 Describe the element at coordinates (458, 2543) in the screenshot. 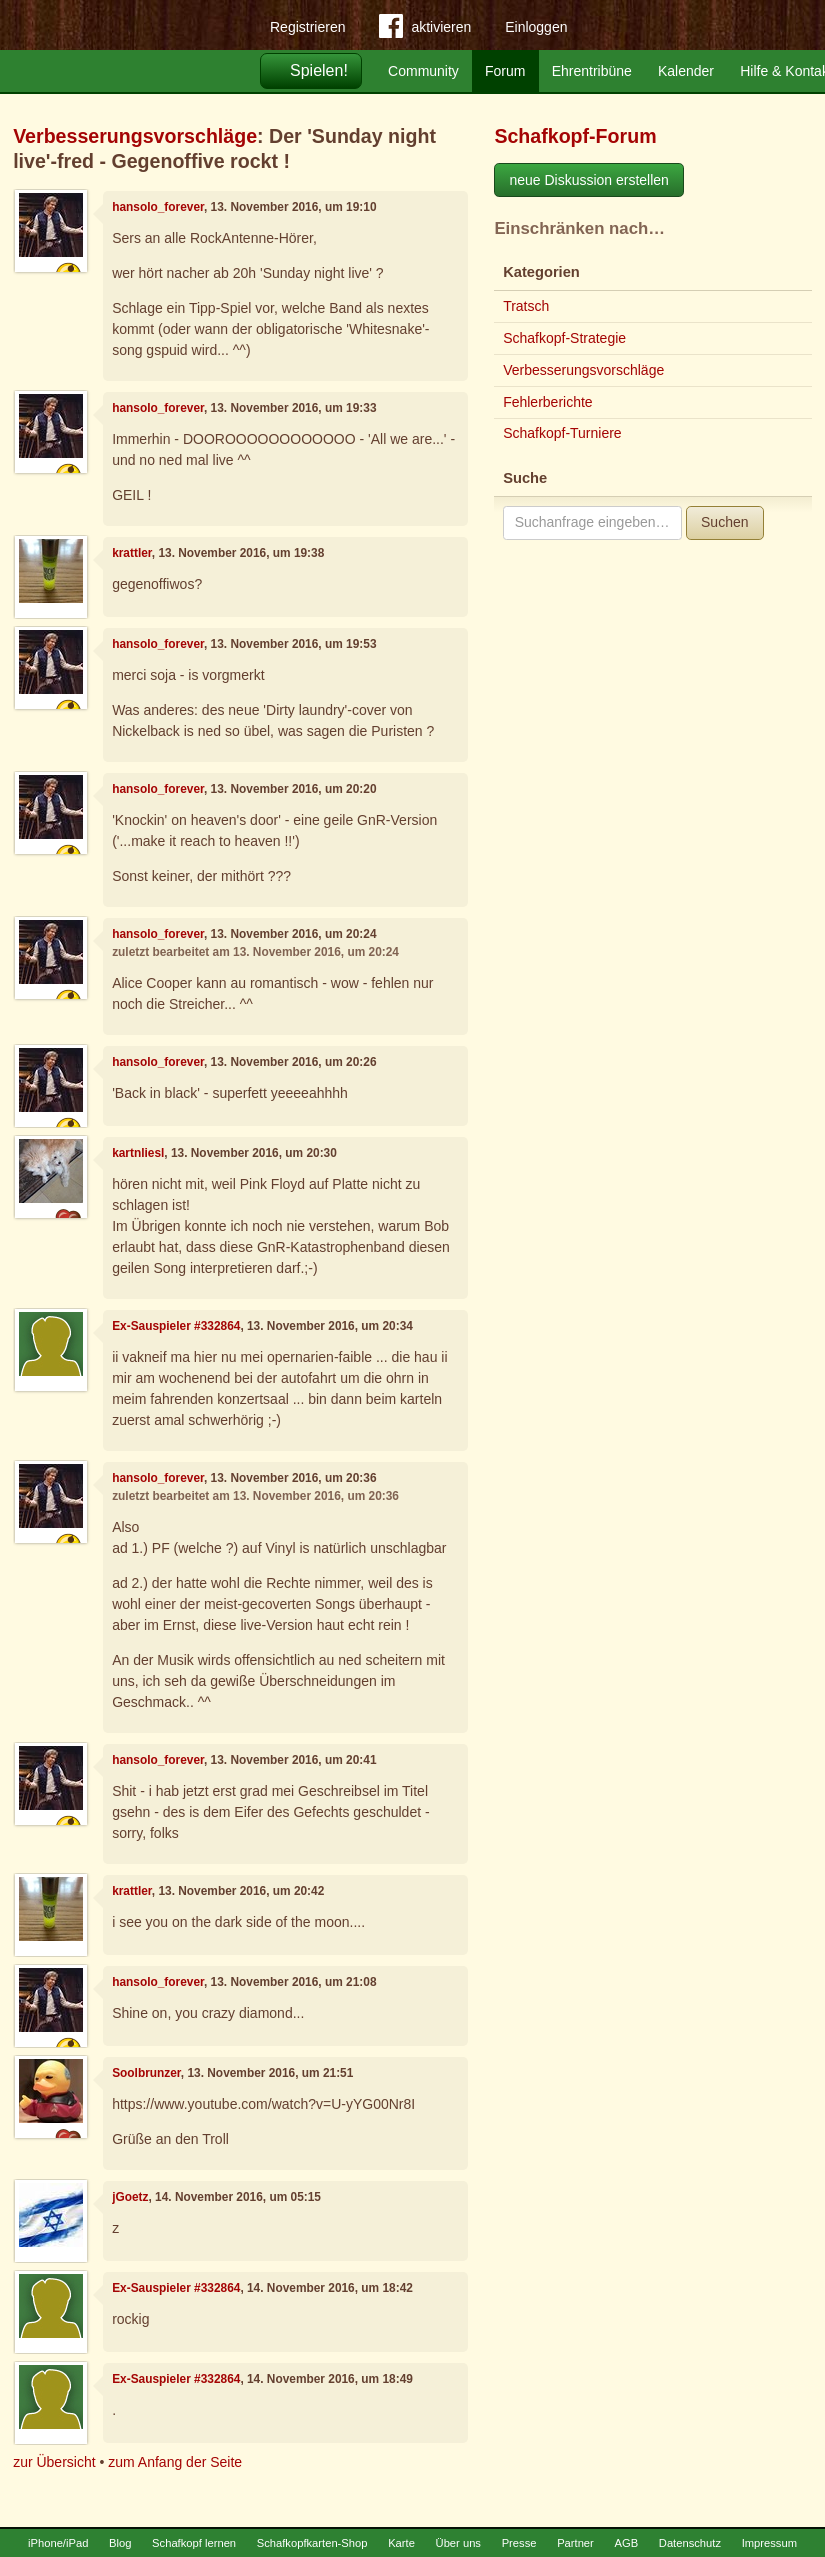

I see `Über uns` at that location.